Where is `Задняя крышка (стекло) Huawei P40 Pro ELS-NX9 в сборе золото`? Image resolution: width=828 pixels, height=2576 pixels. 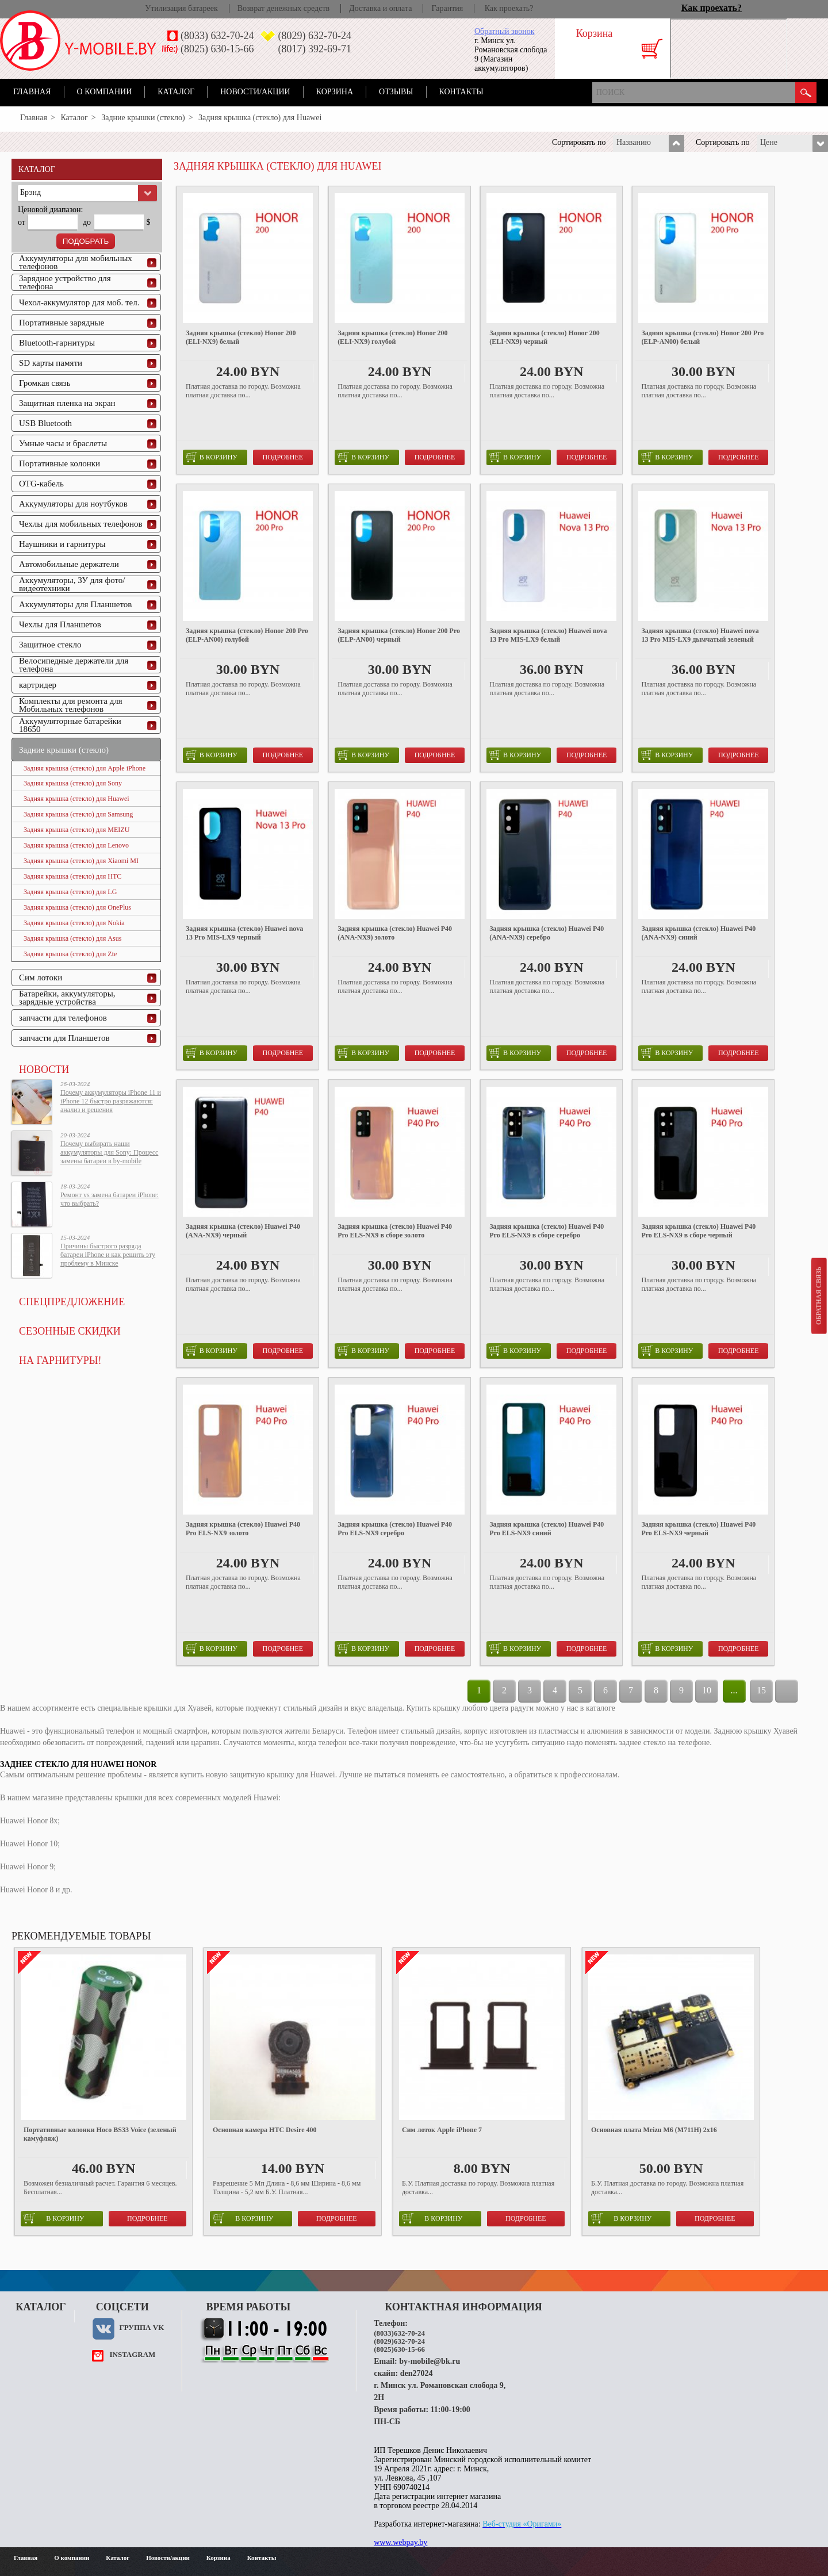
Задняя крышка (стекло) Huawei P40 Pro ELS-NX9 в сборе золото is located at coordinates (395, 1230).